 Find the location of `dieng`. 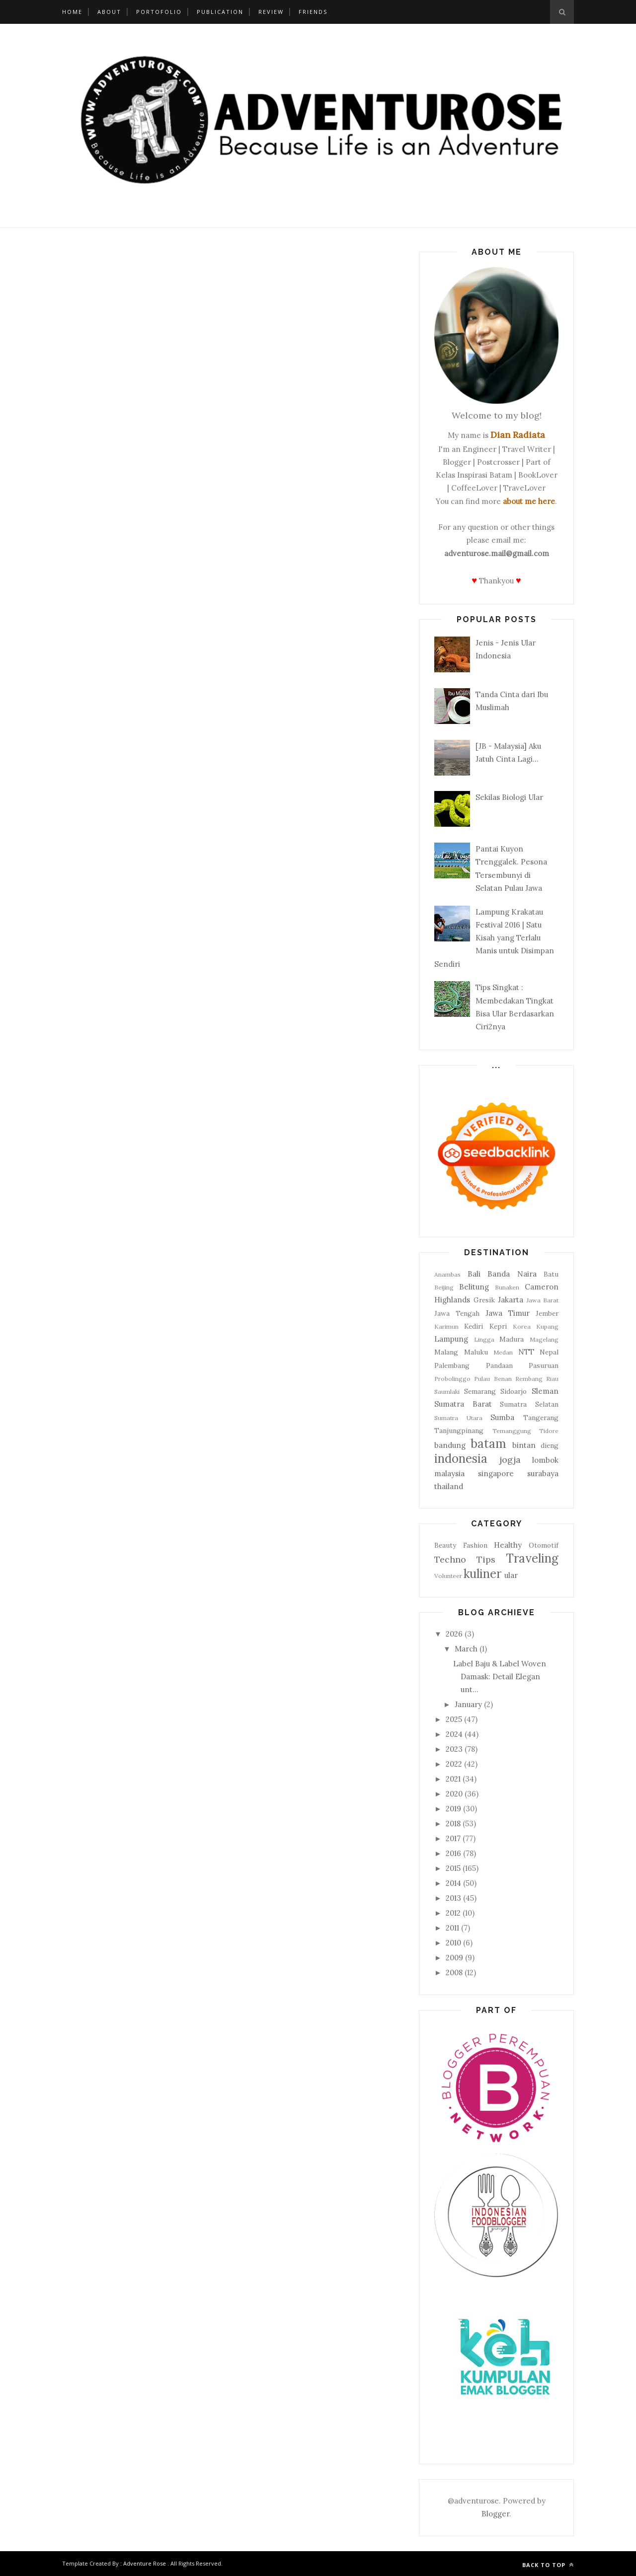

dieng is located at coordinates (549, 1445).